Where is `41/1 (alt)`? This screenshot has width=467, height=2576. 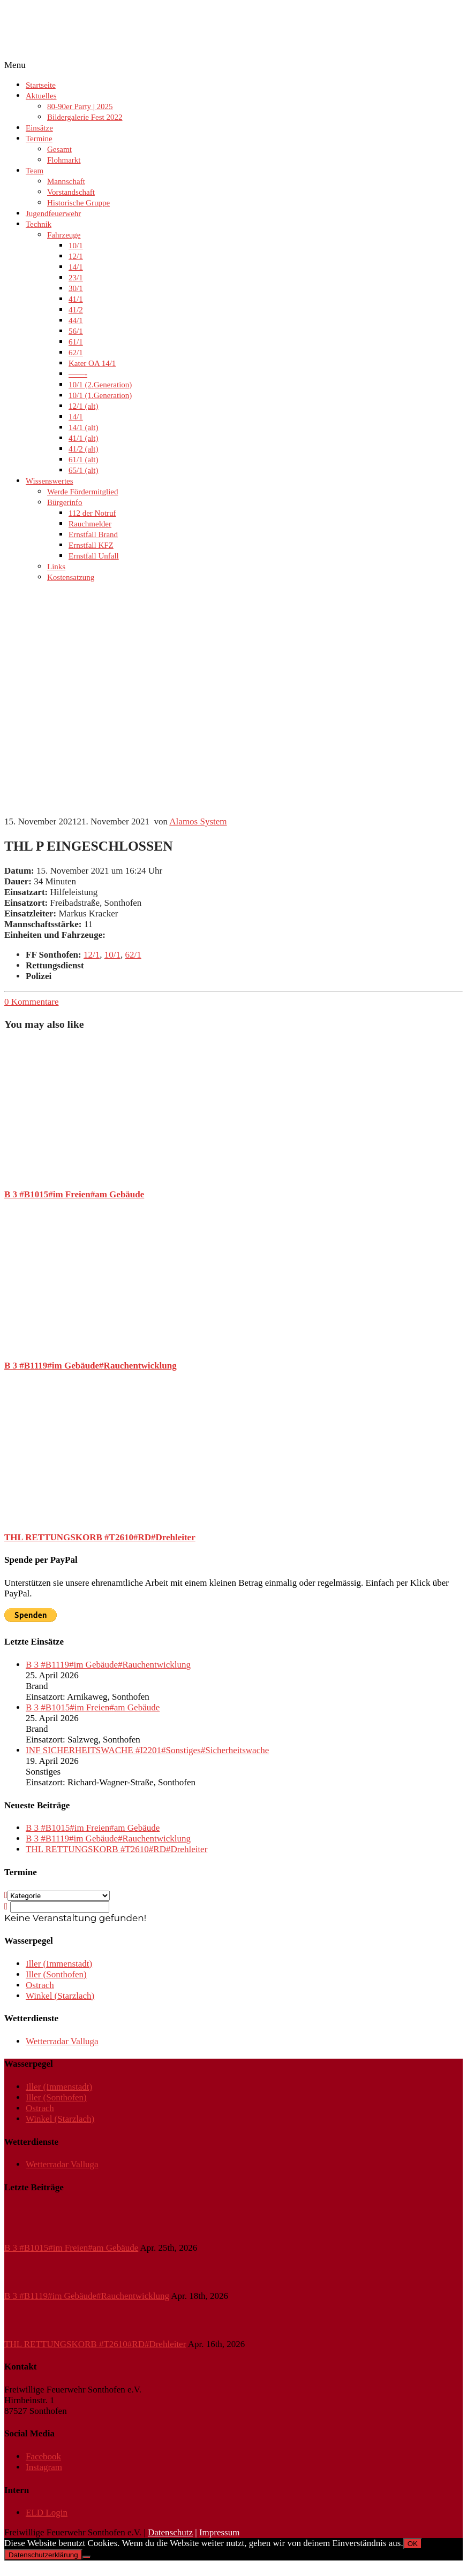
41/1 (alt) is located at coordinates (83, 438).